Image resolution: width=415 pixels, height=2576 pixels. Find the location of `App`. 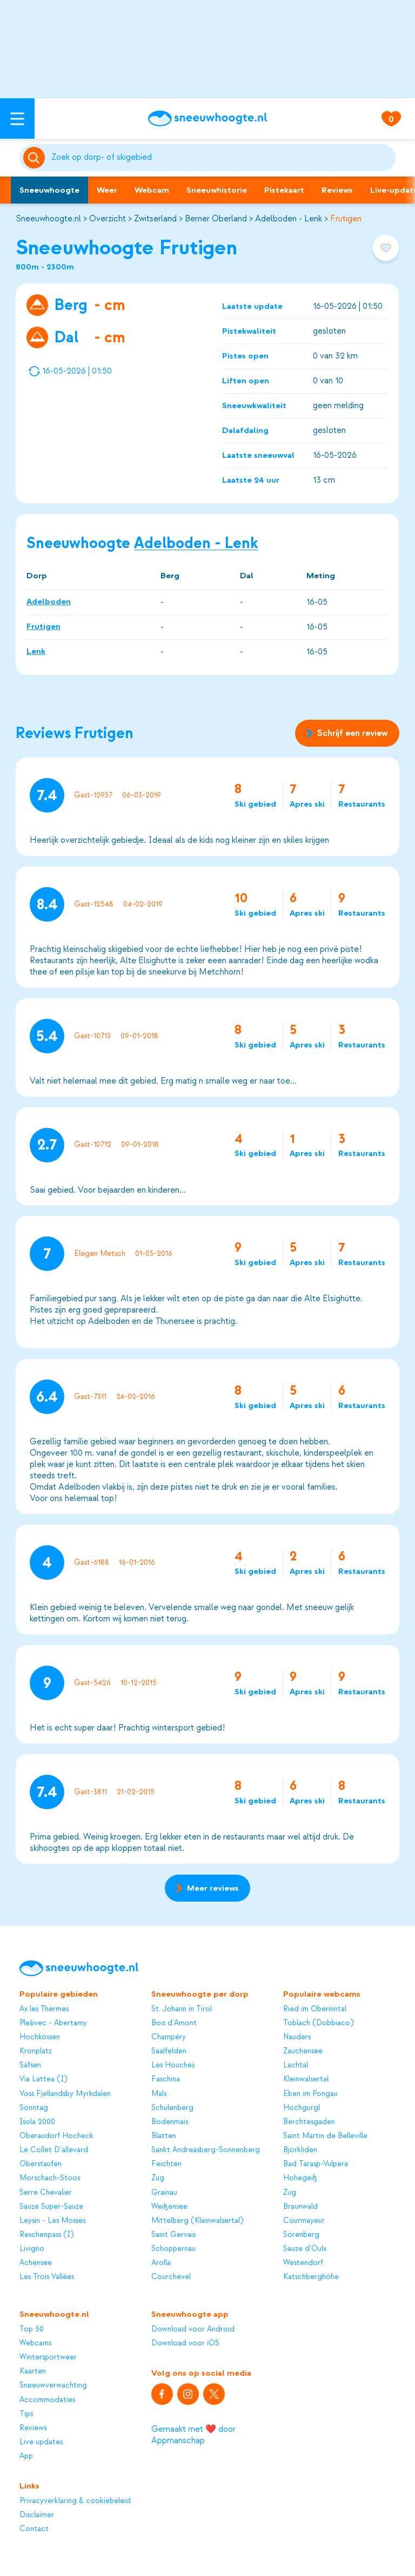

App is located at coordinates (26, 2455).